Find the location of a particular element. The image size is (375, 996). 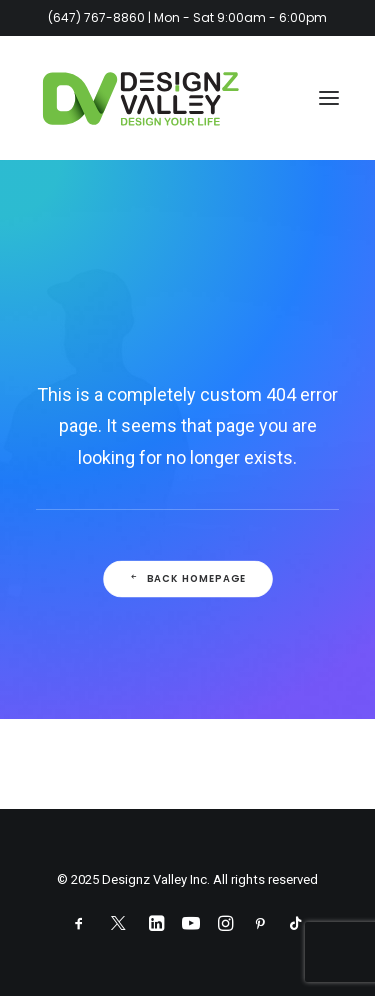

Back Homepage [button] is located at coordinates (187, 579).